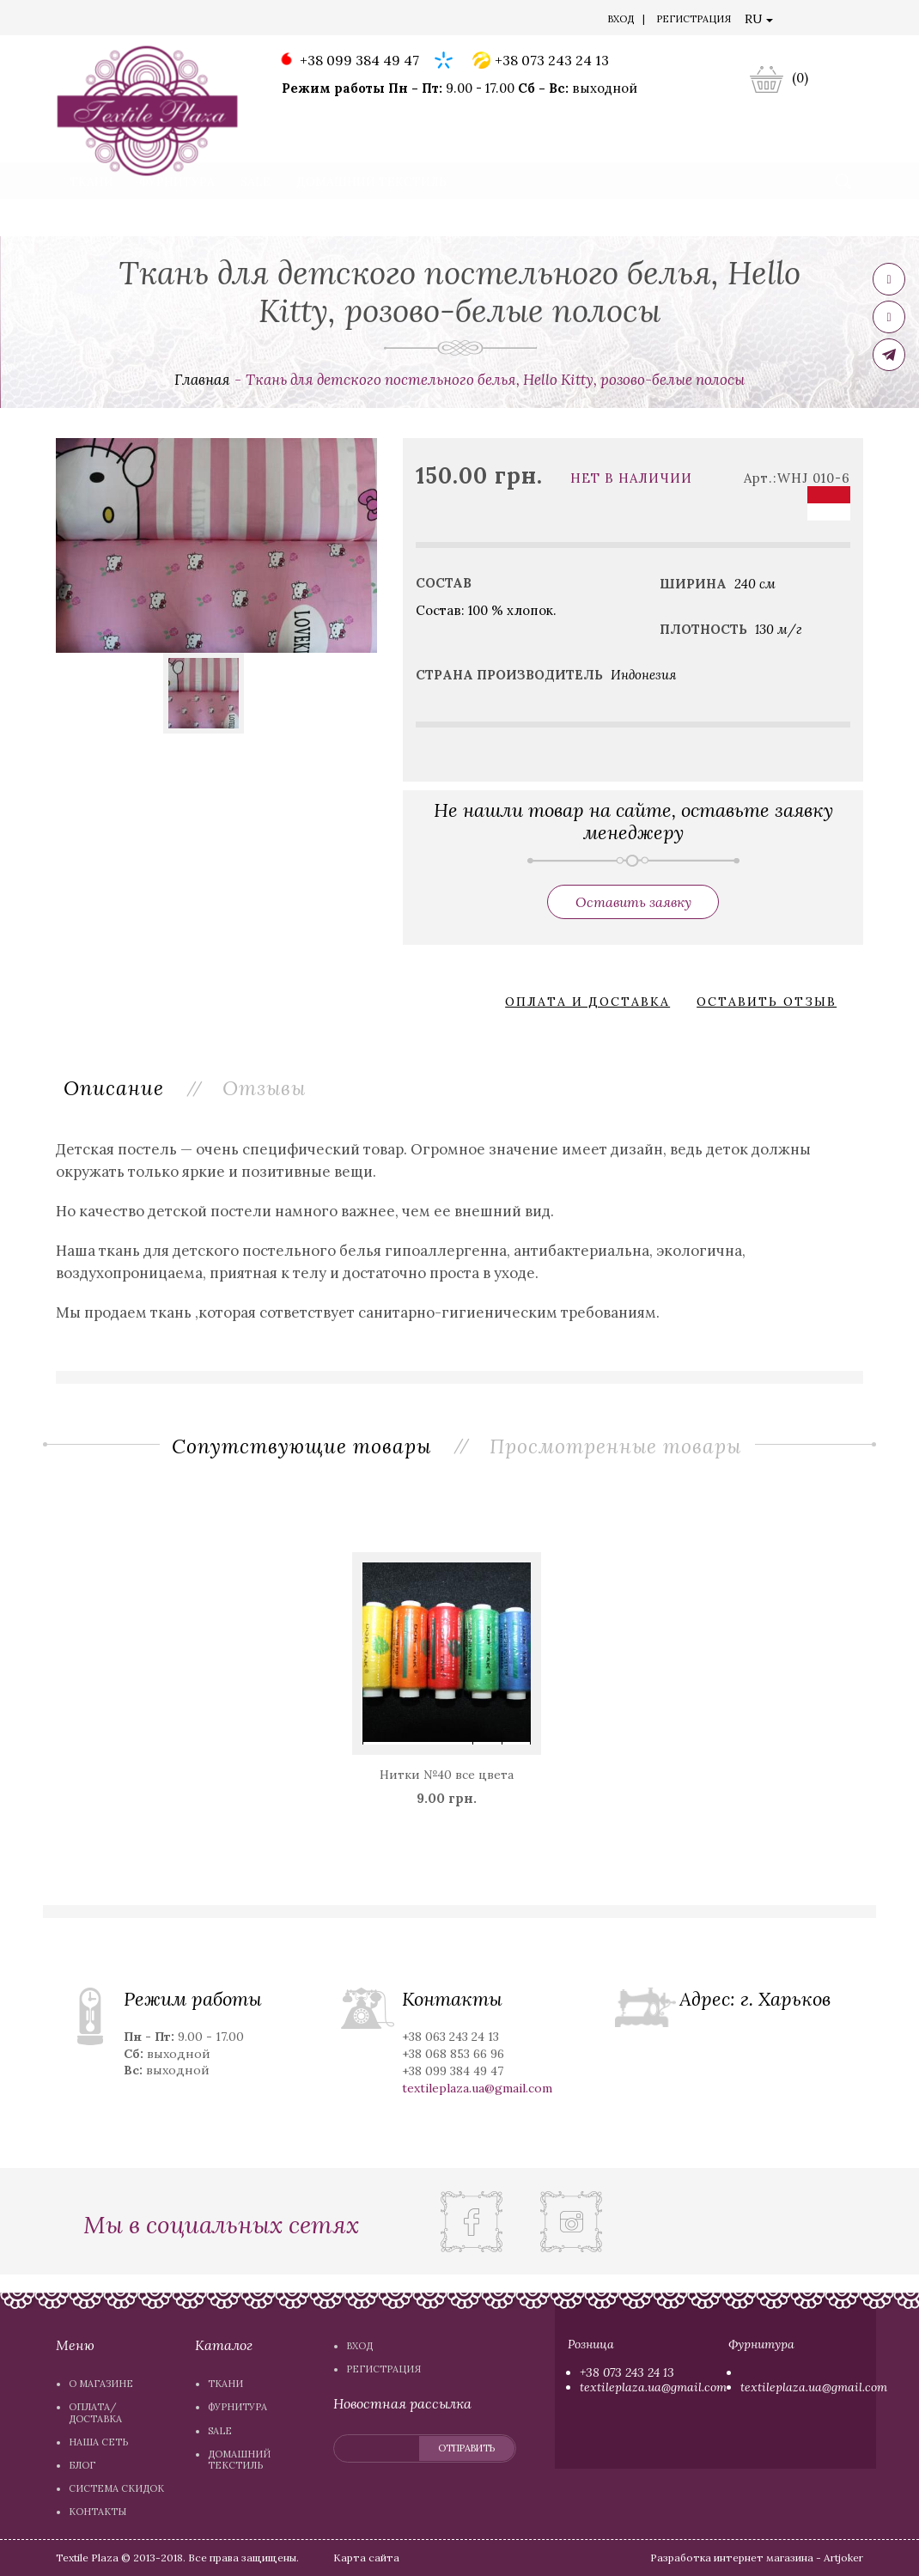 Image resolution: width=919 pixels, height=2576 pixels. I want to click on +38 073 243 24 13, so click(540, 61).